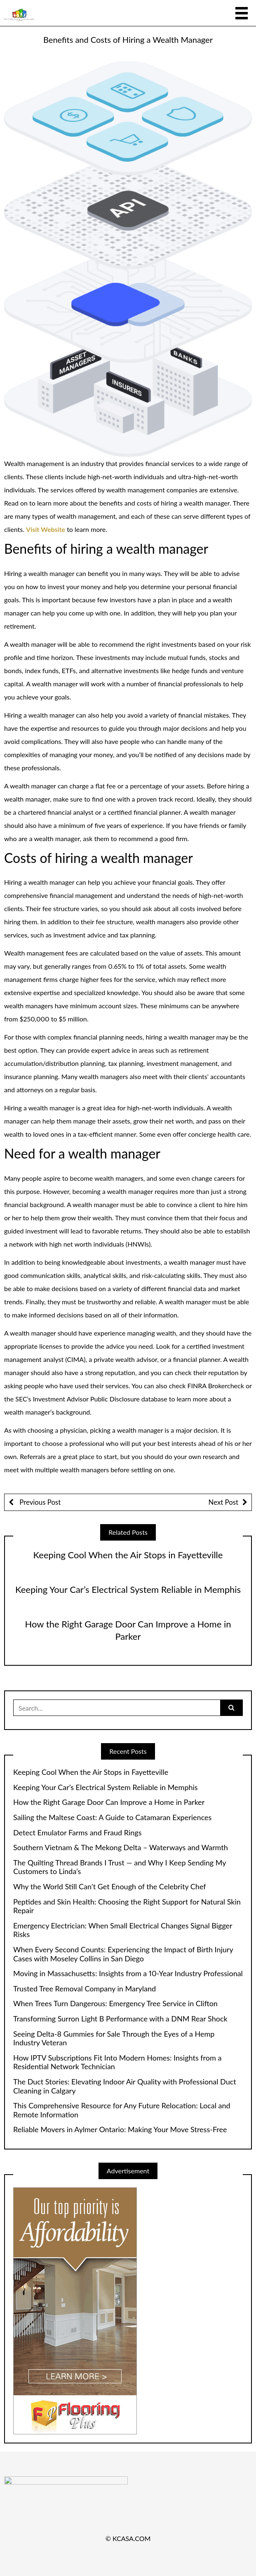 The image size is (256, 2576). I want to click on When Every Second Counts: Experiencing the Impact of Birth Injury Cases with Moseley Collins in San Diego, so click(123, 1954).